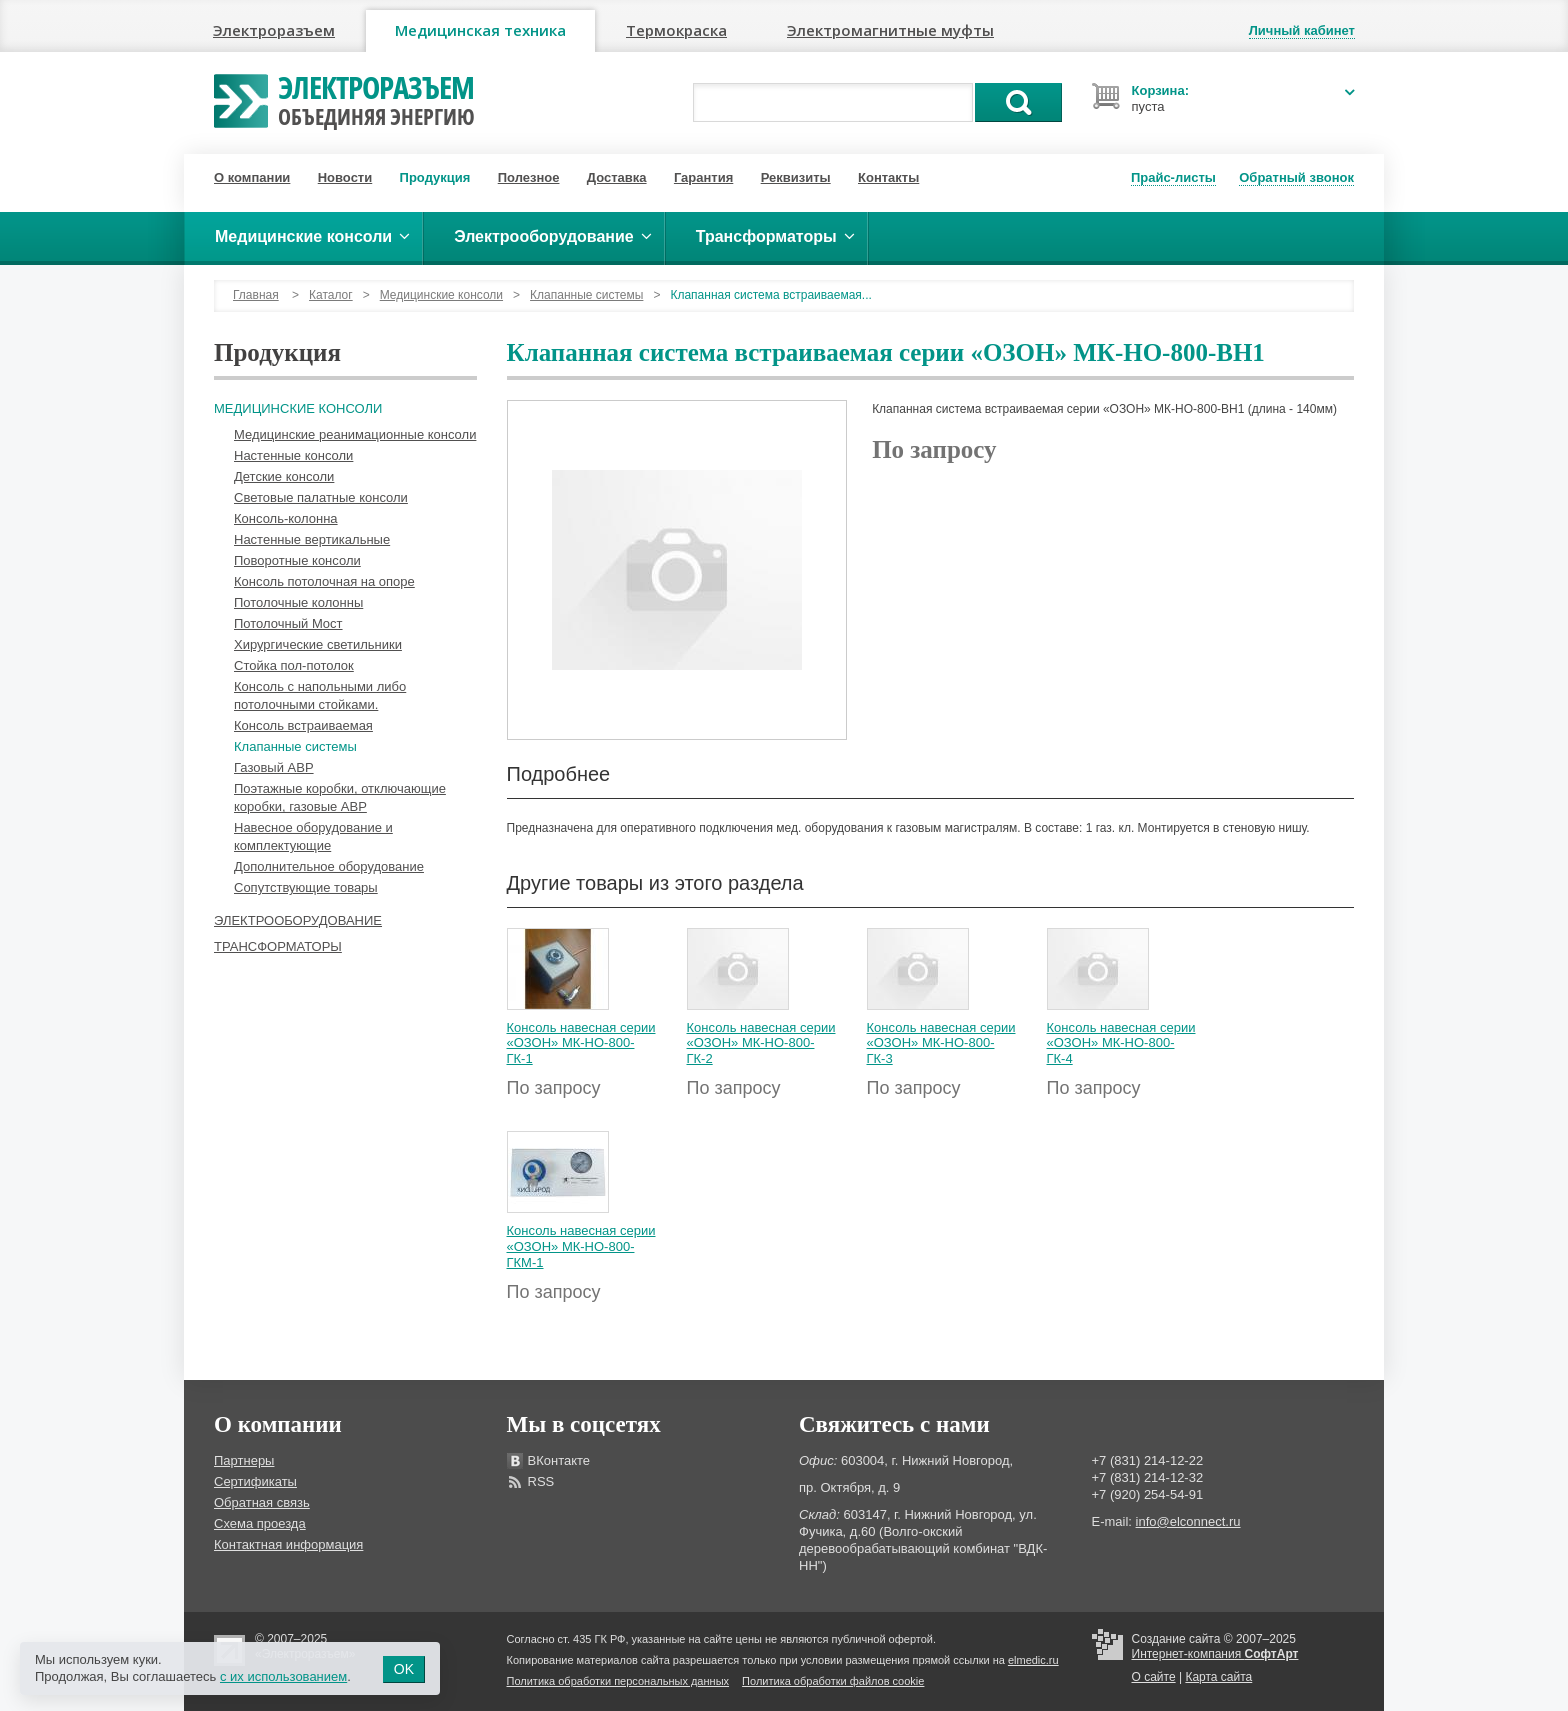  What do you see at coordinates (312, 539) in the screenshot?
I see `Настенные вертикальные` at bounding box center [312, 539].